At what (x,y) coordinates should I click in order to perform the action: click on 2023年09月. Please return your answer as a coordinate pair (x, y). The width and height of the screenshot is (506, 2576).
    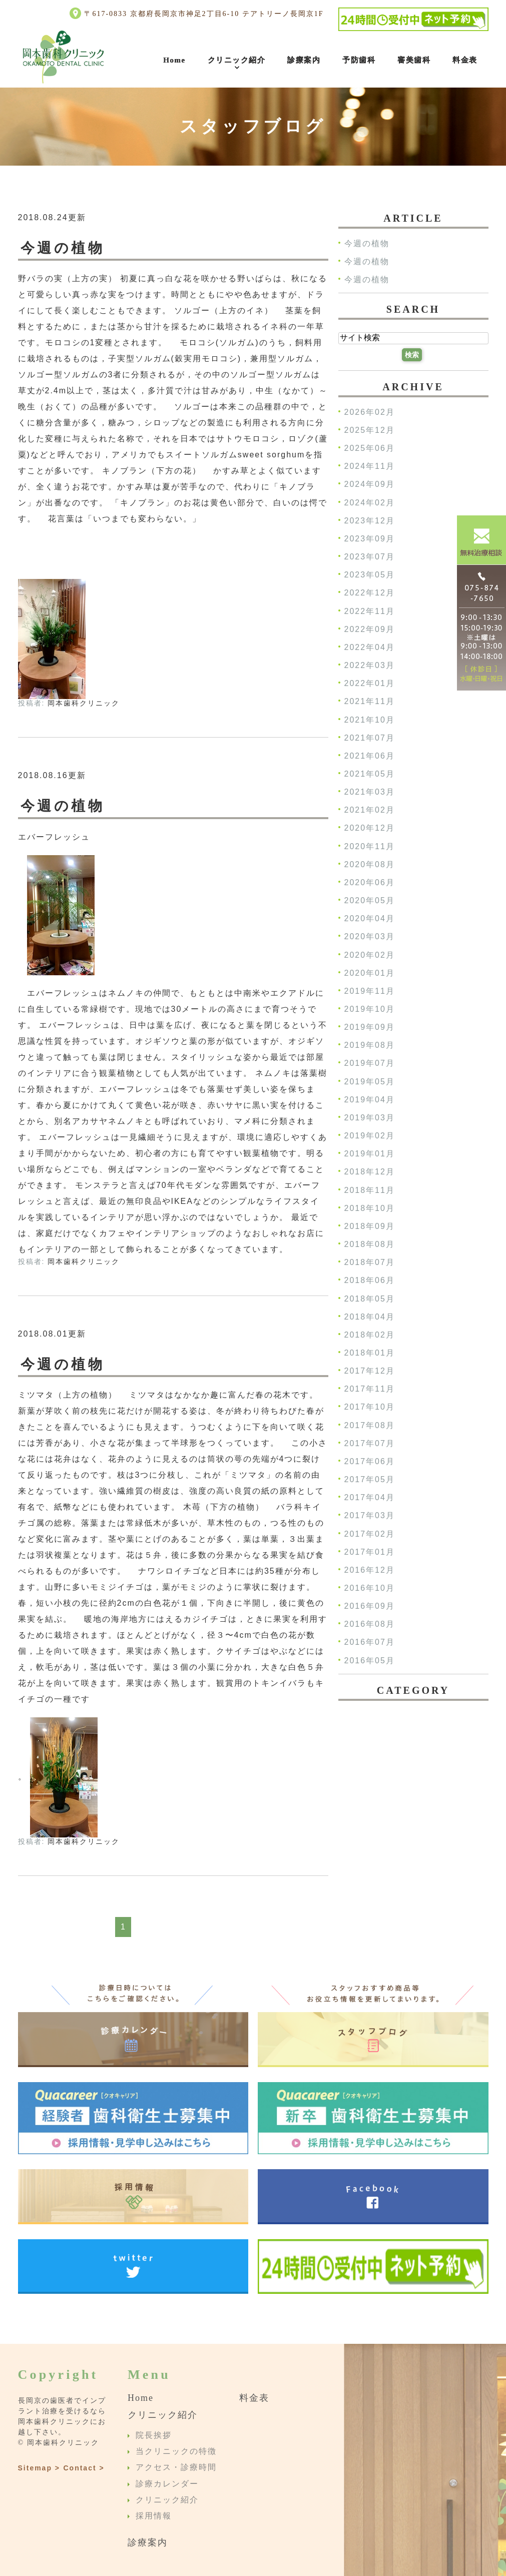
    Looking at the image, I should click on (369, 538).